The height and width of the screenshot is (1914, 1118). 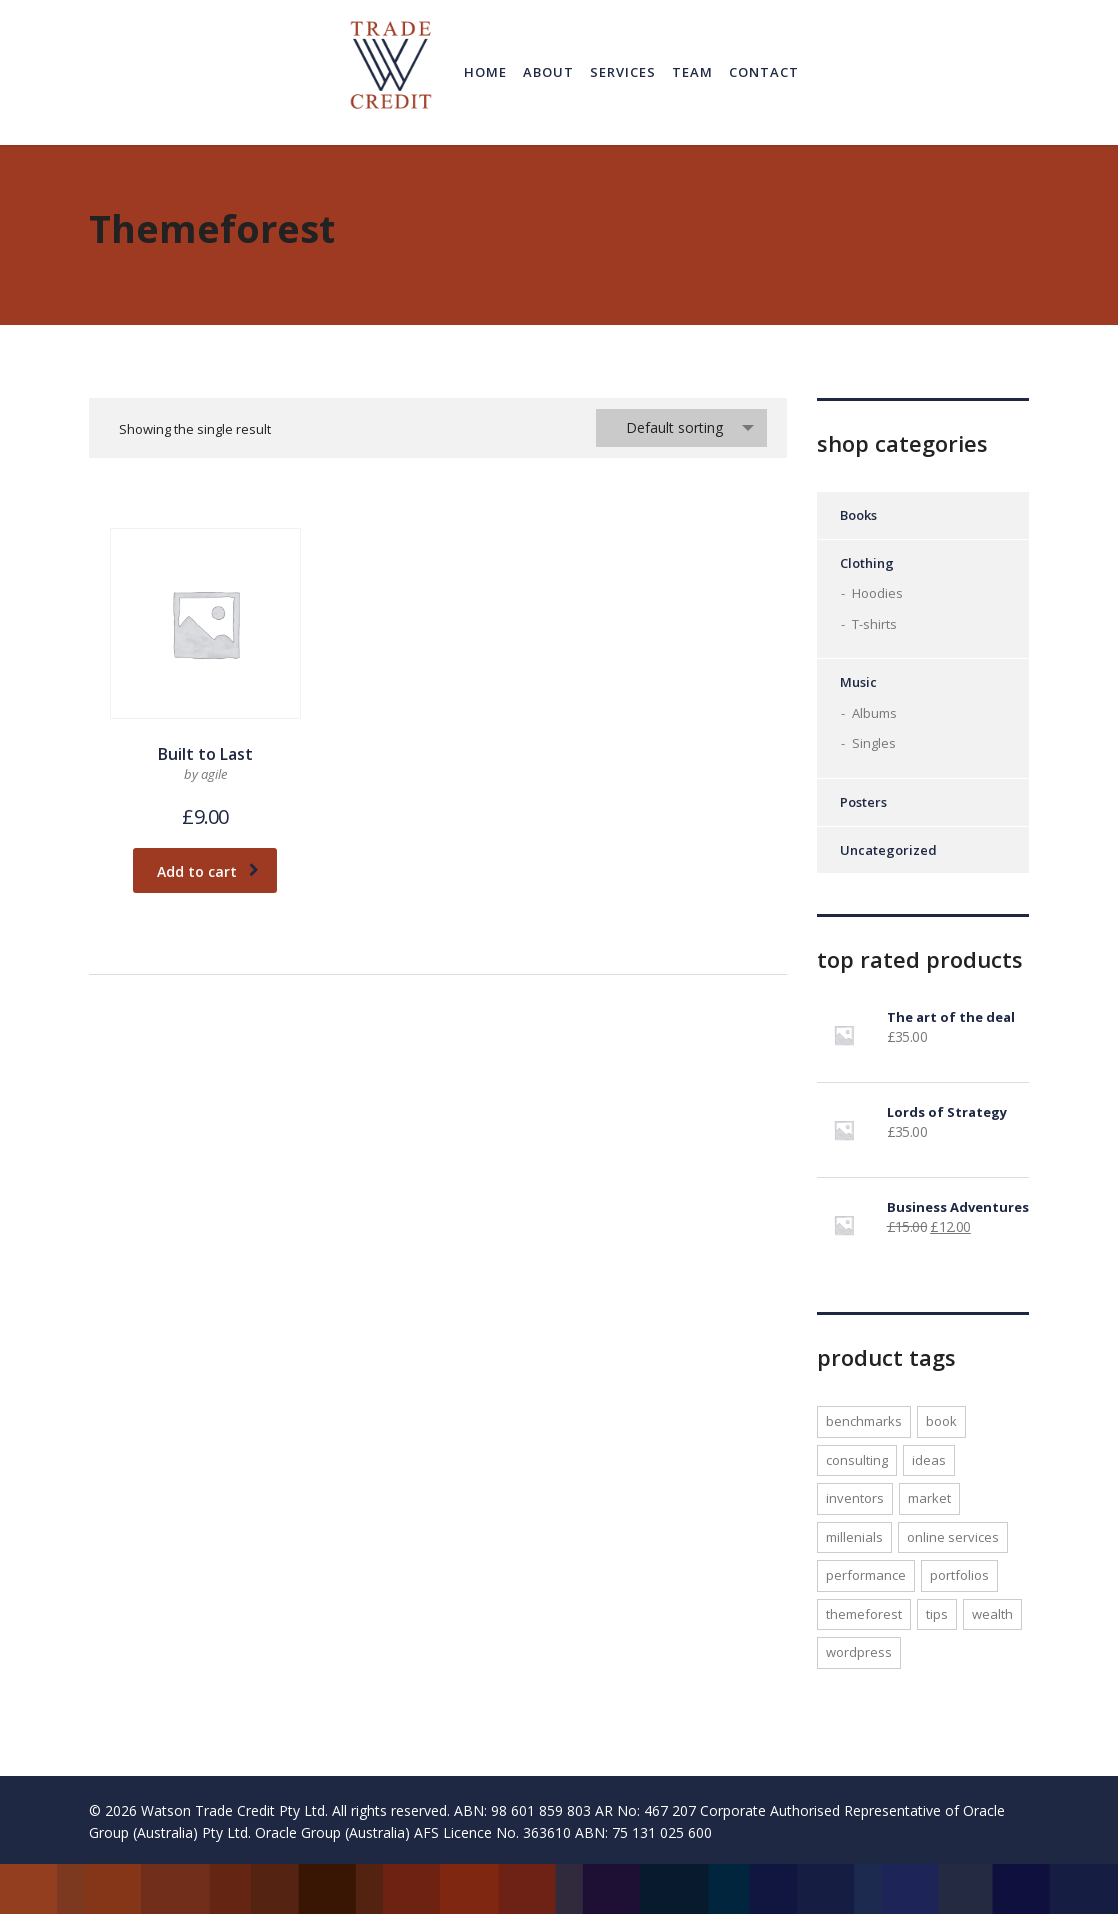 I want to click on portfolios [portfolios (1 product)], so click(x=959, y=1575).